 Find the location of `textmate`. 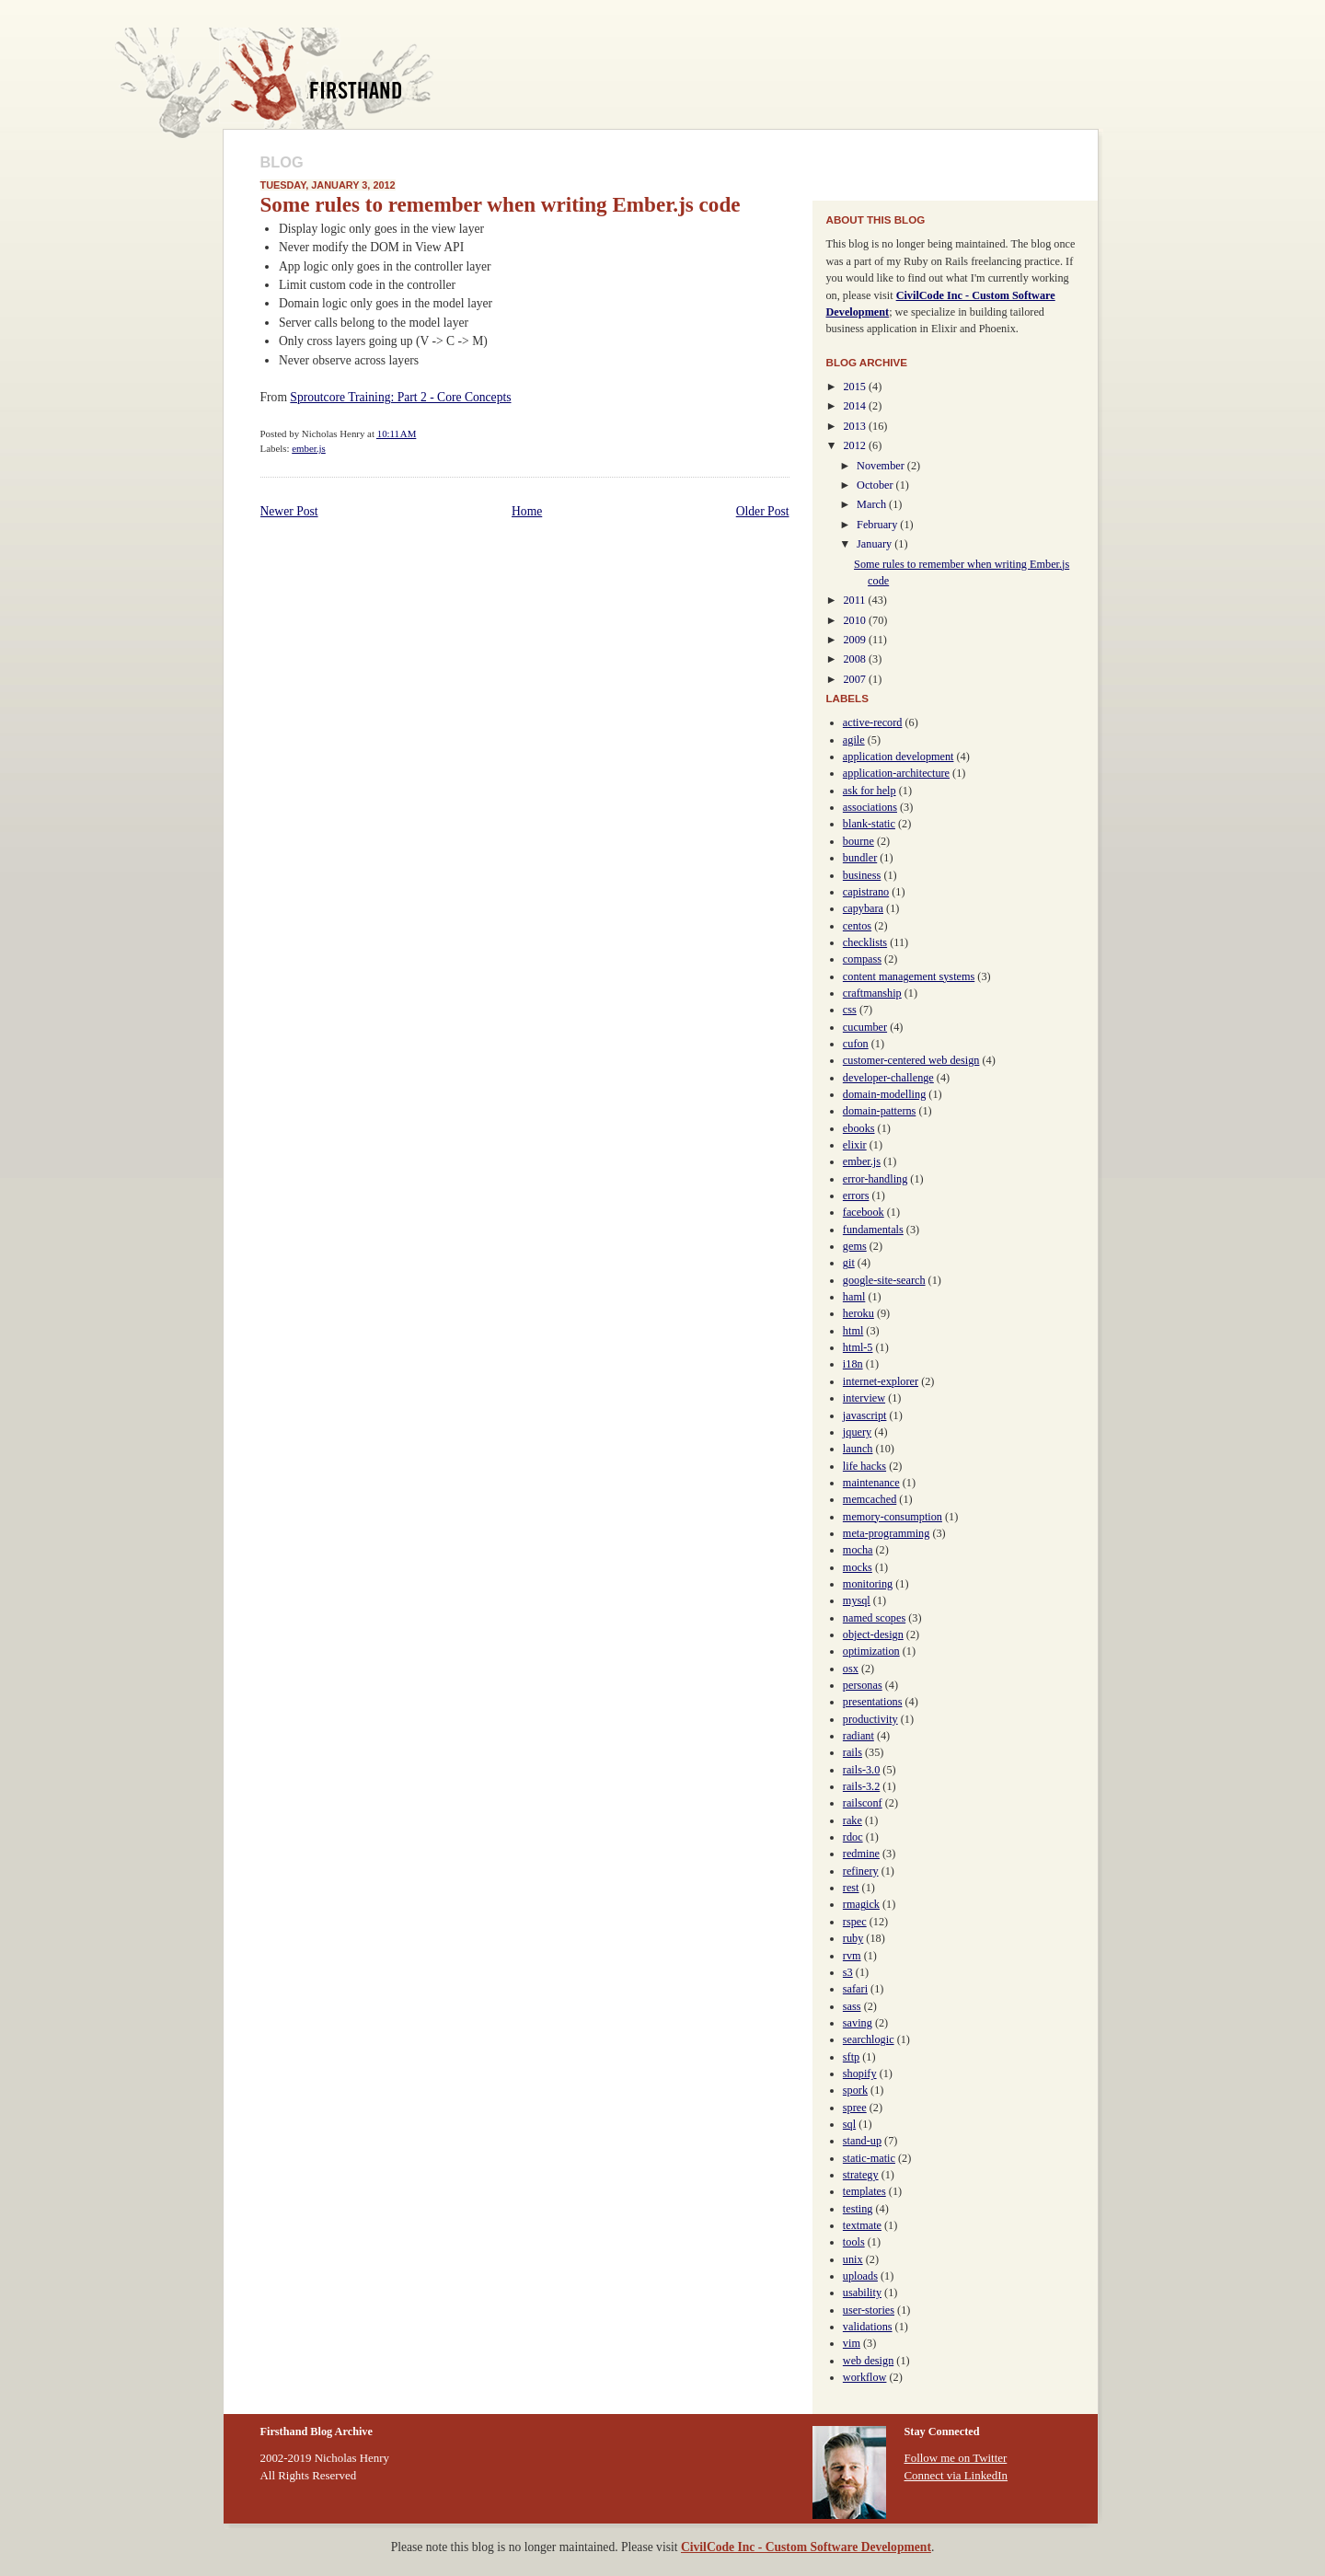

textmate is located at coordinates (862, 2225).